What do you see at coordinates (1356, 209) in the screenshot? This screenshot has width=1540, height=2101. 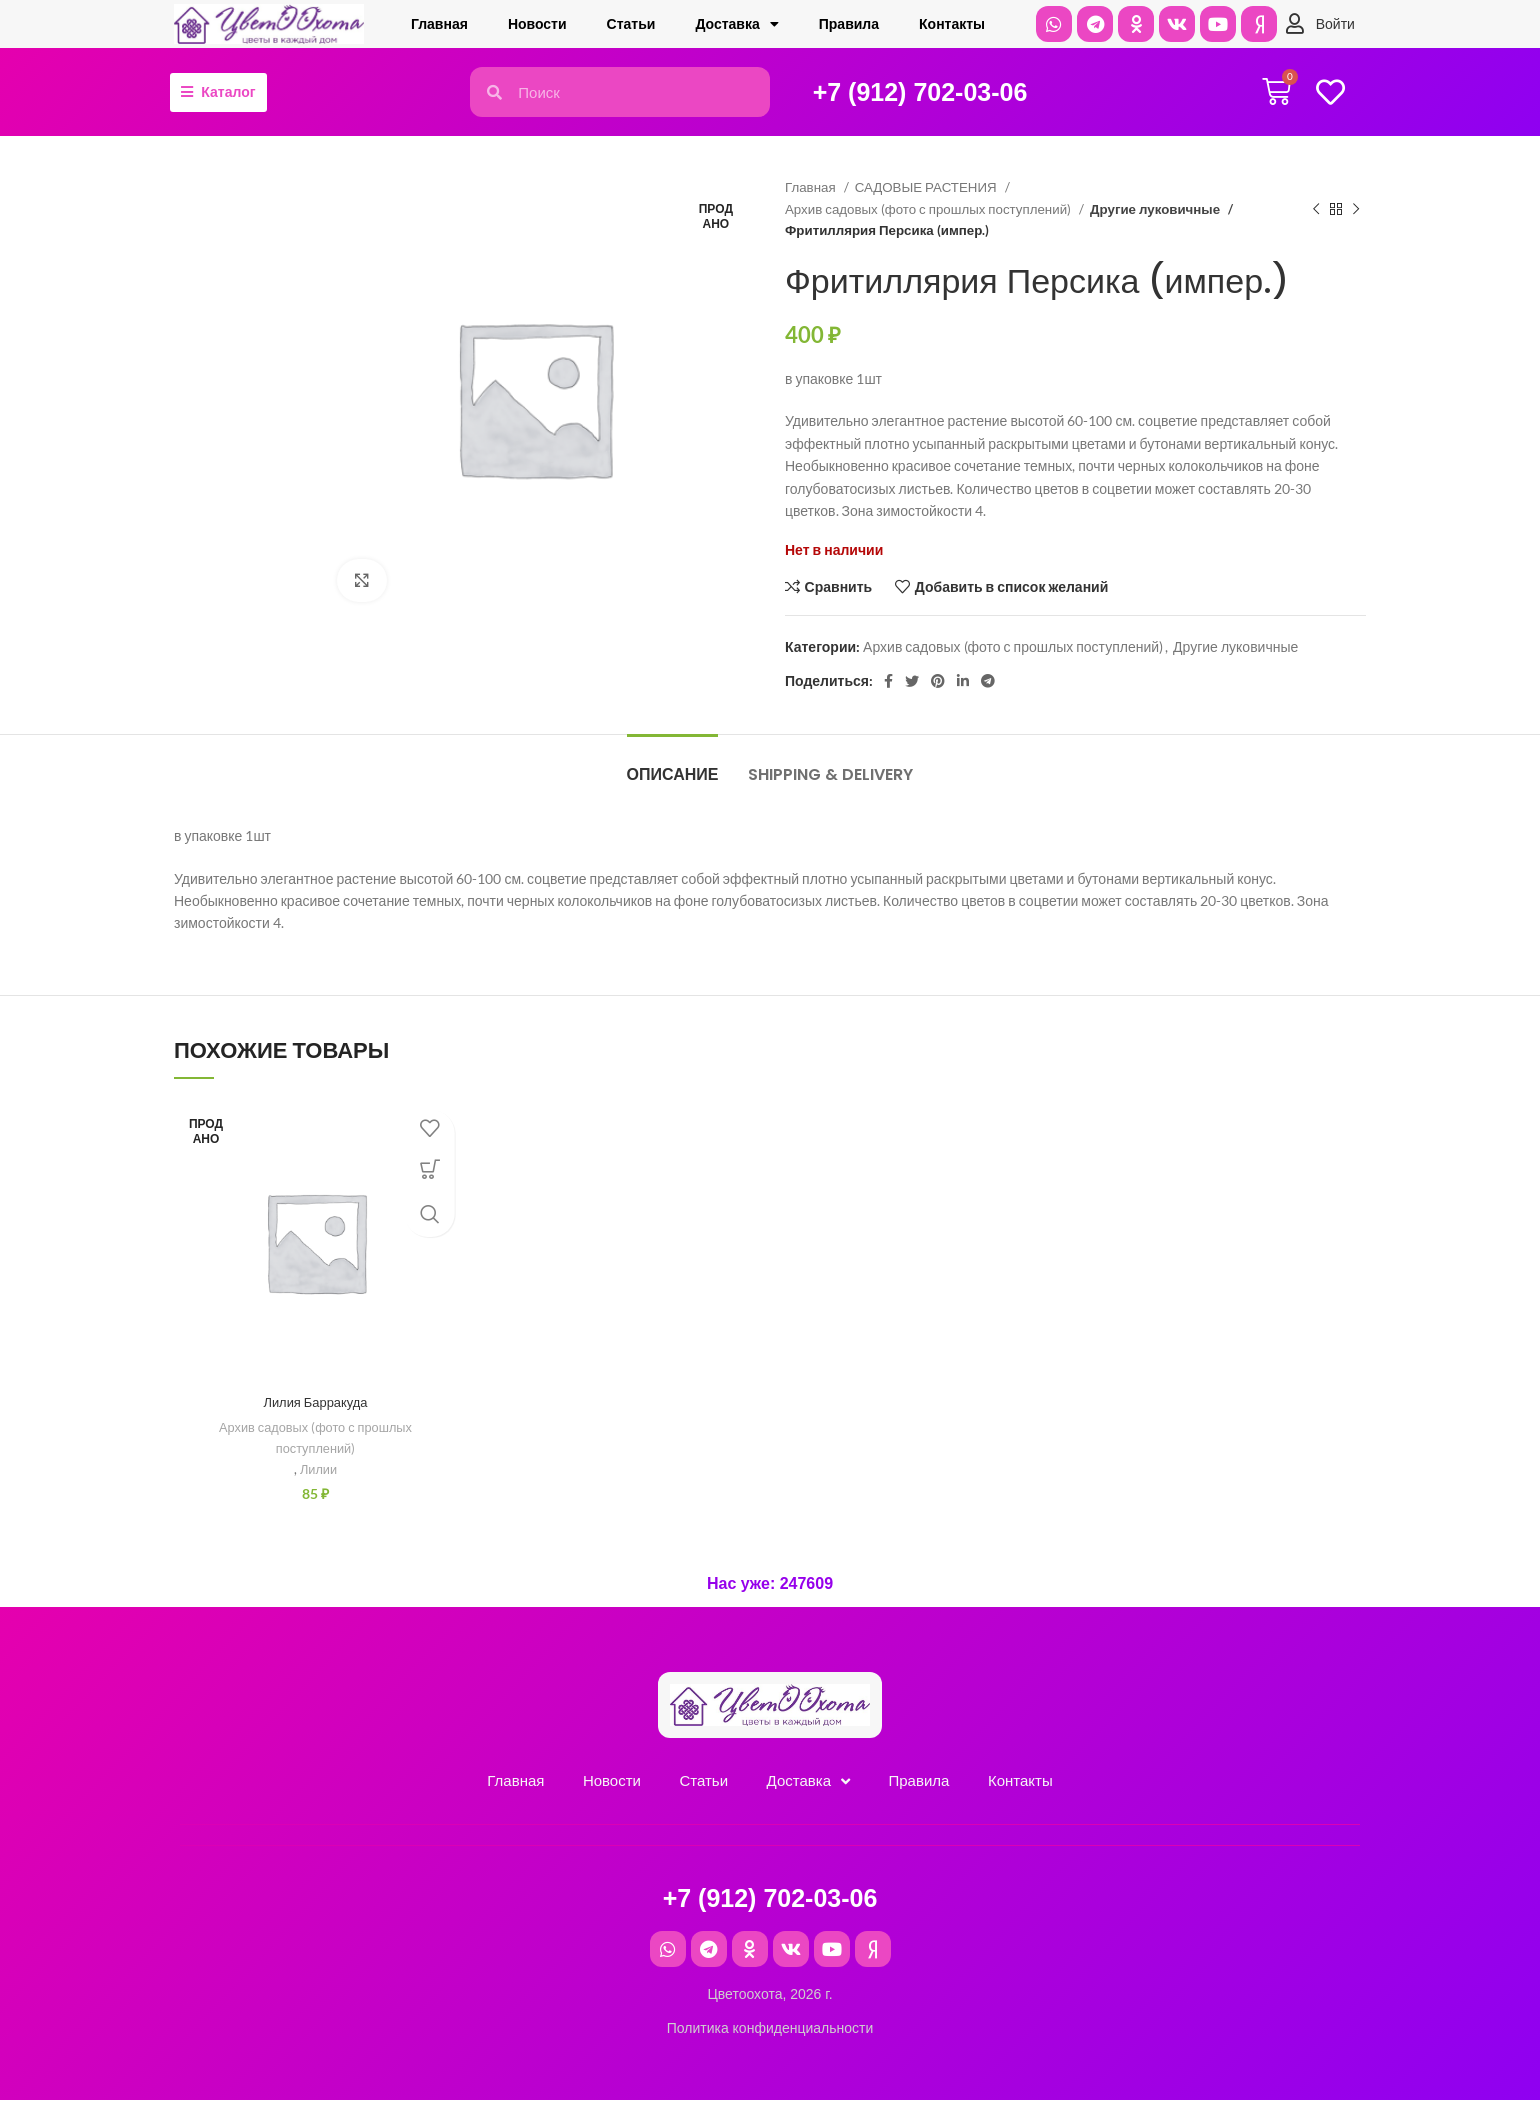 I see `[Следующий товар]` at bounding box center [1356, 209].